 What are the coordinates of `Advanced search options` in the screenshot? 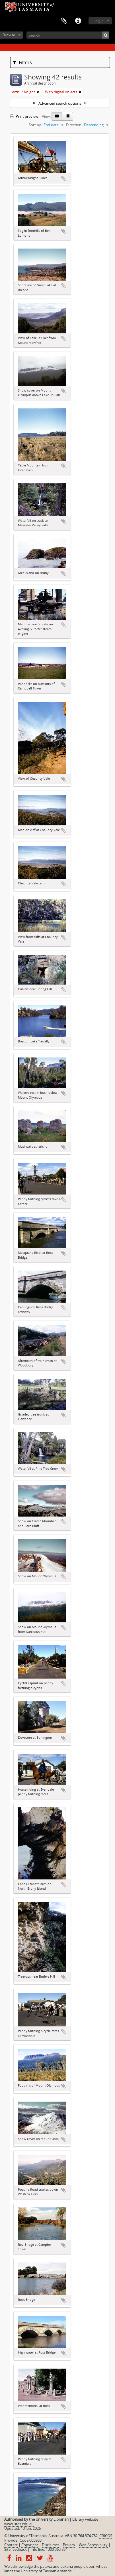 It's located at (59, 103).